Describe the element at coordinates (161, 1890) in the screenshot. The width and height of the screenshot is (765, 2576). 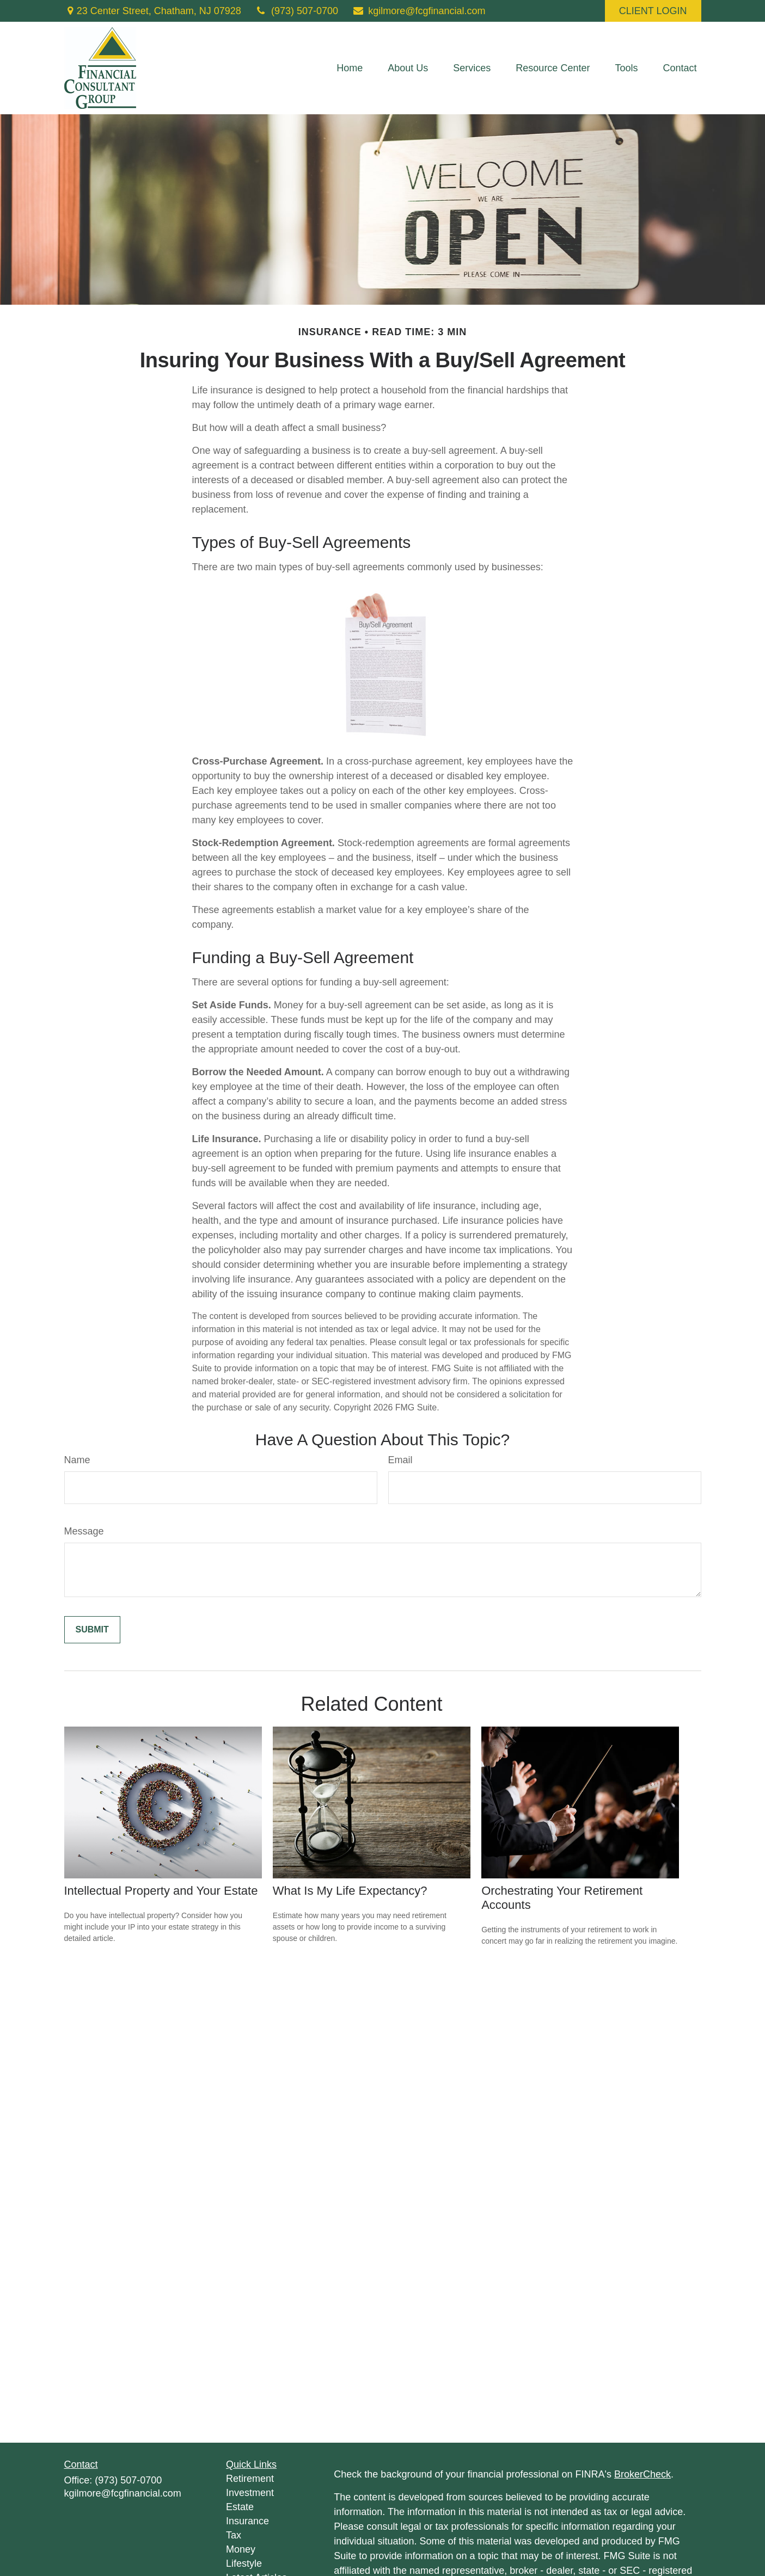
I see `Intellectual Property and Your Estate` at that location.